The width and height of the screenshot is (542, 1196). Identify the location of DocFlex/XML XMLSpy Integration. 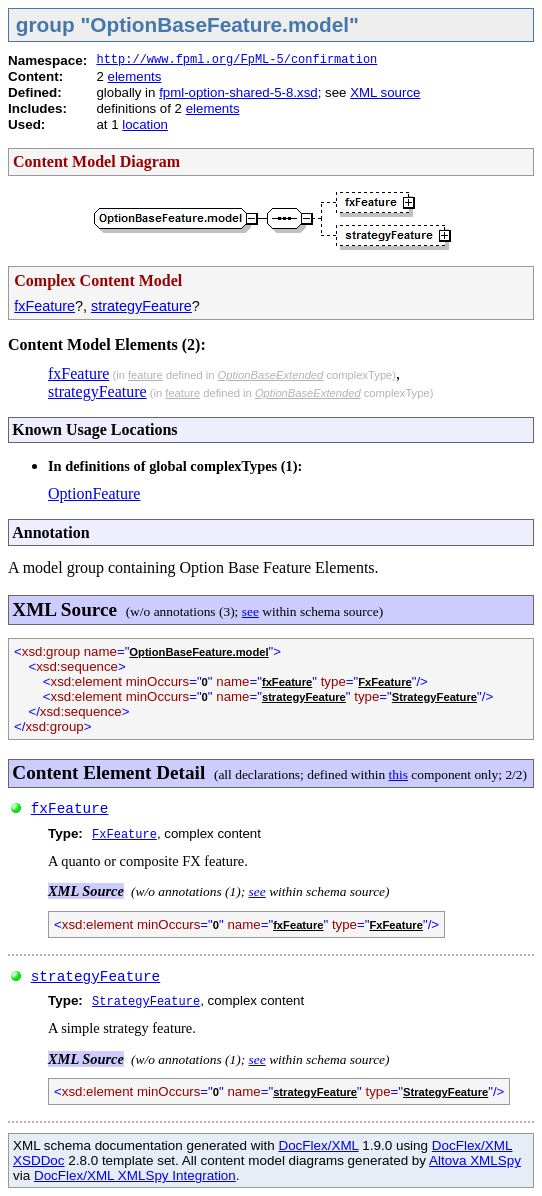
(135, 1175).